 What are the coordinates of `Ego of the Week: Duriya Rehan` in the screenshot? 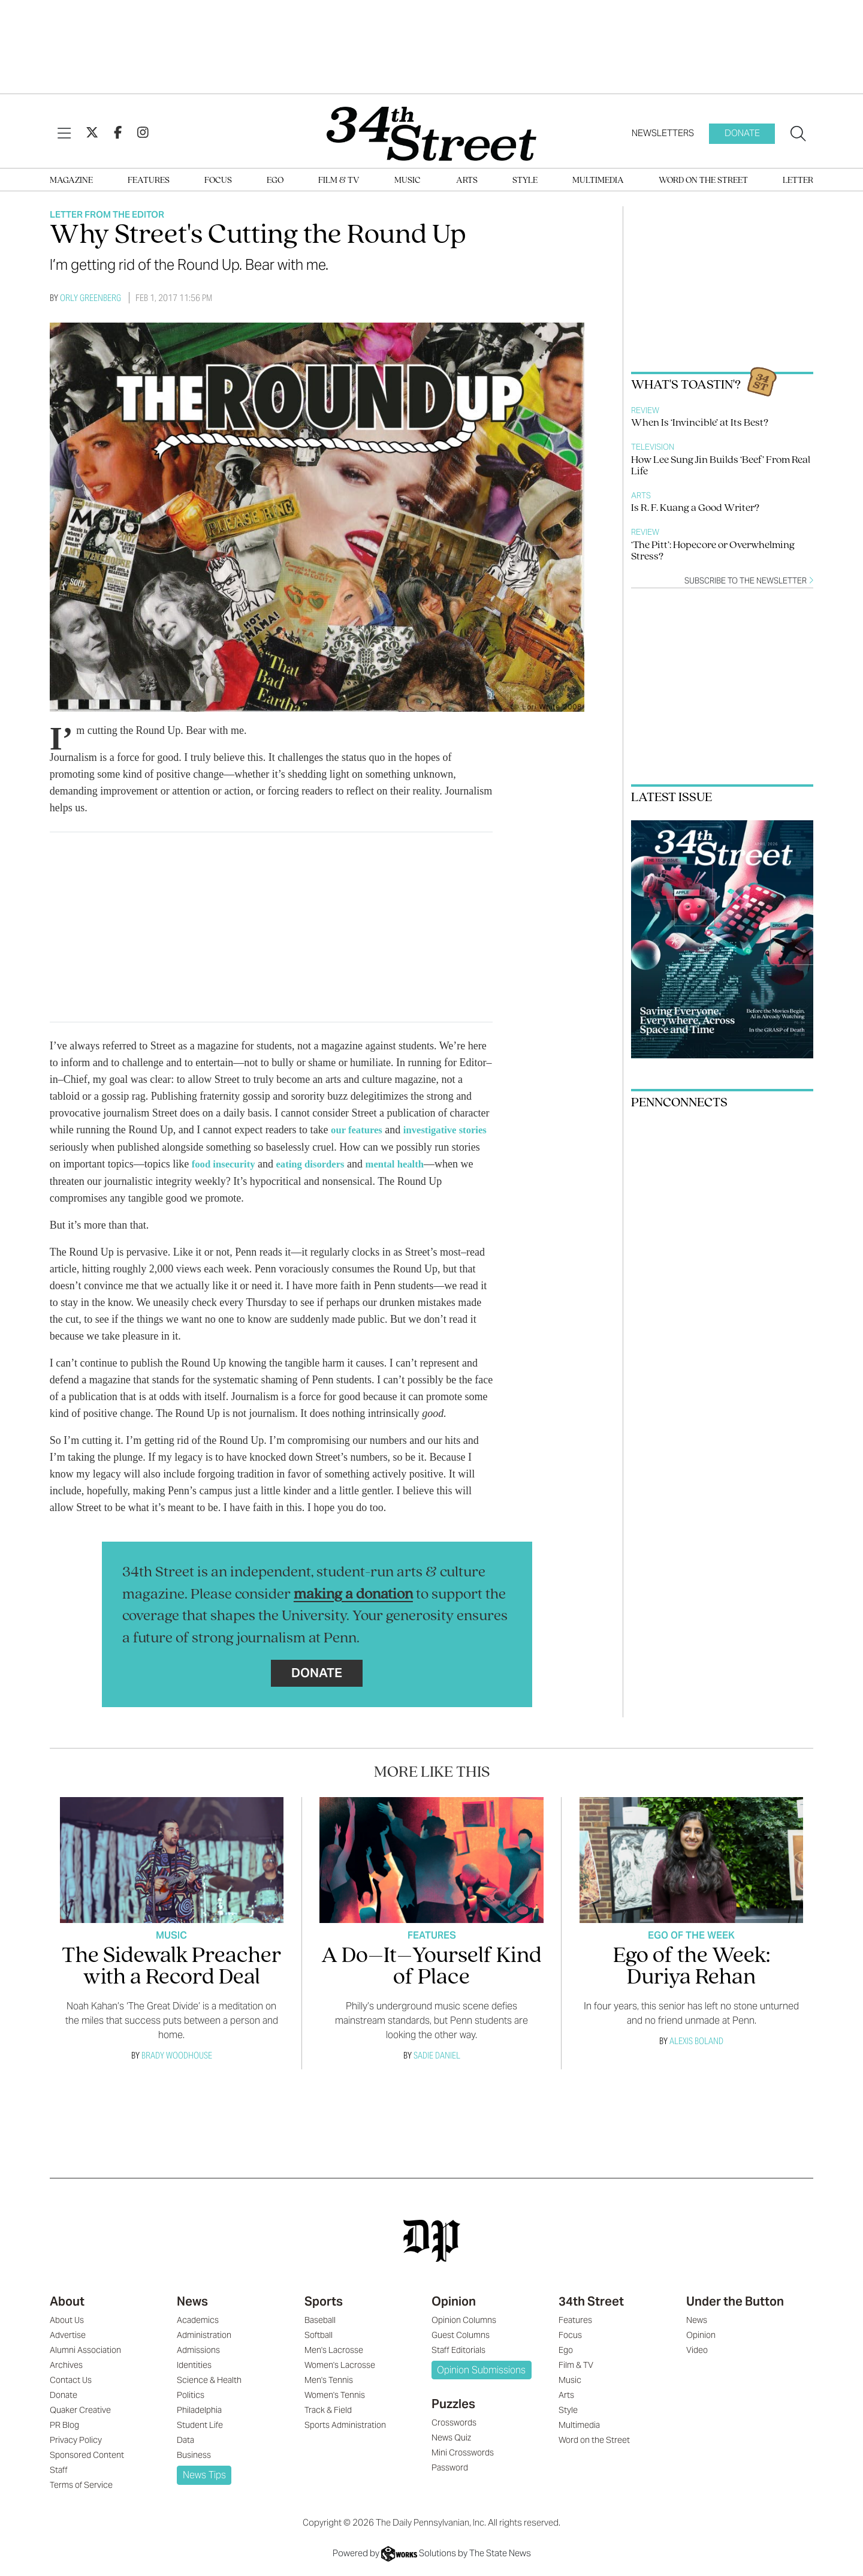 It's located at (691, 1965).